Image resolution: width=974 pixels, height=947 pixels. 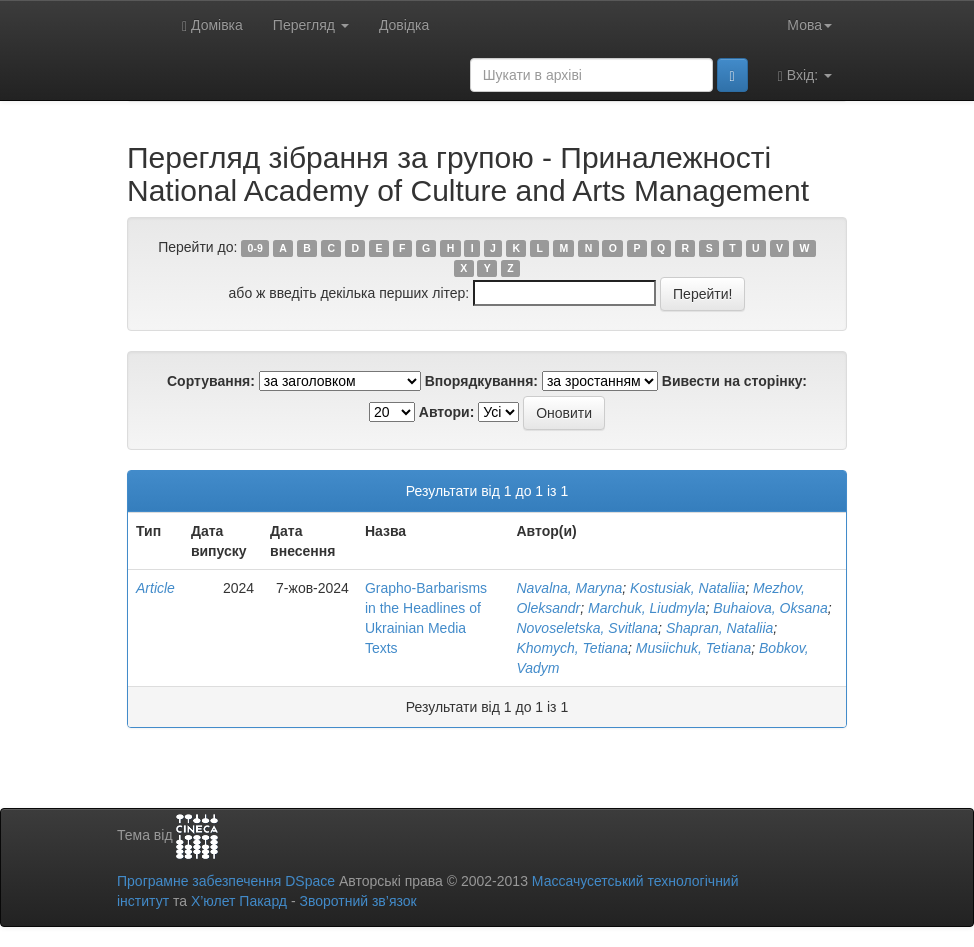 What do you see at coordinates (693, 648) in the screenshot?
I see `Musiichuk, Tetiana` at bounding box center [693, 648].